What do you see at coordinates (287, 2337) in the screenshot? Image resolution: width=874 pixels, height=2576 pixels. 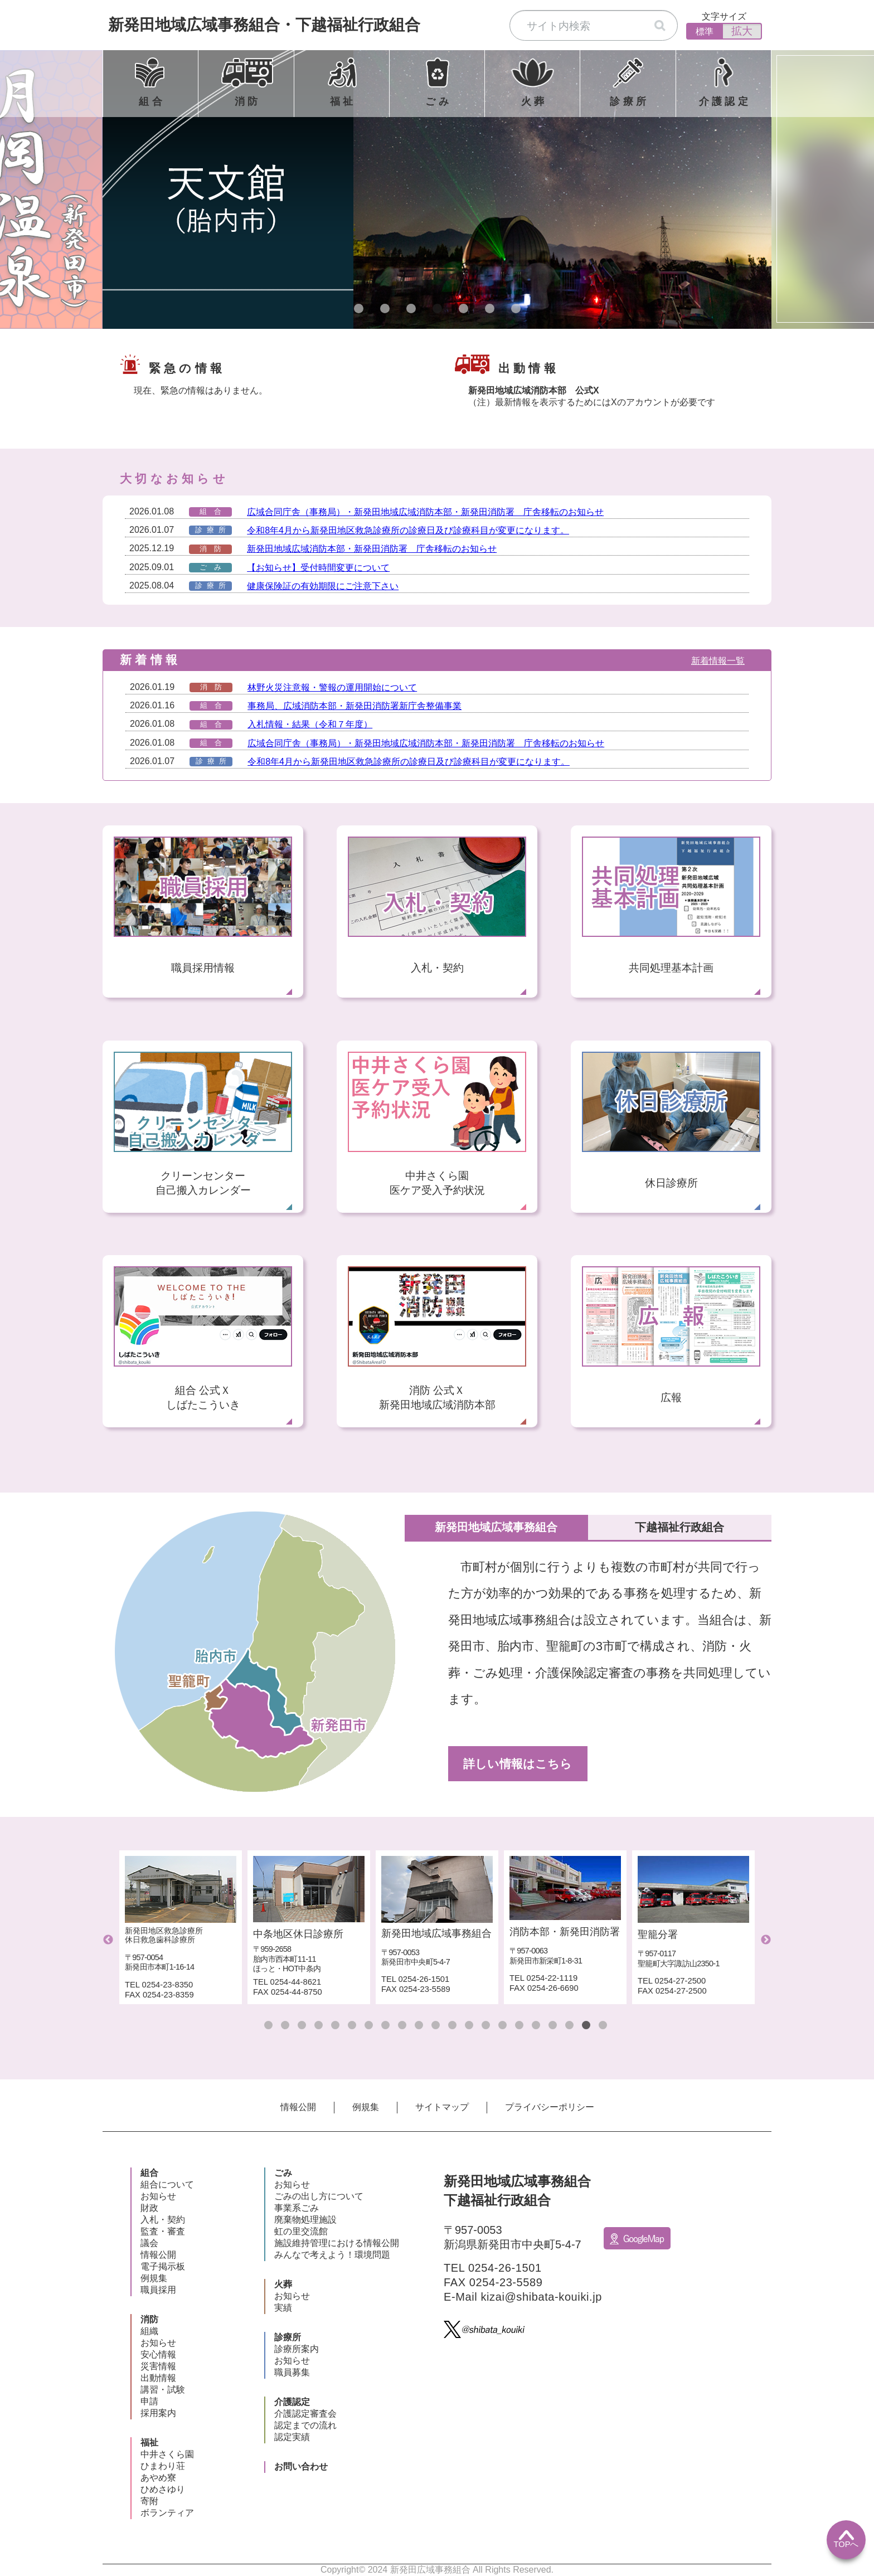 I see `診療所` at bounding box center [287, 2337].